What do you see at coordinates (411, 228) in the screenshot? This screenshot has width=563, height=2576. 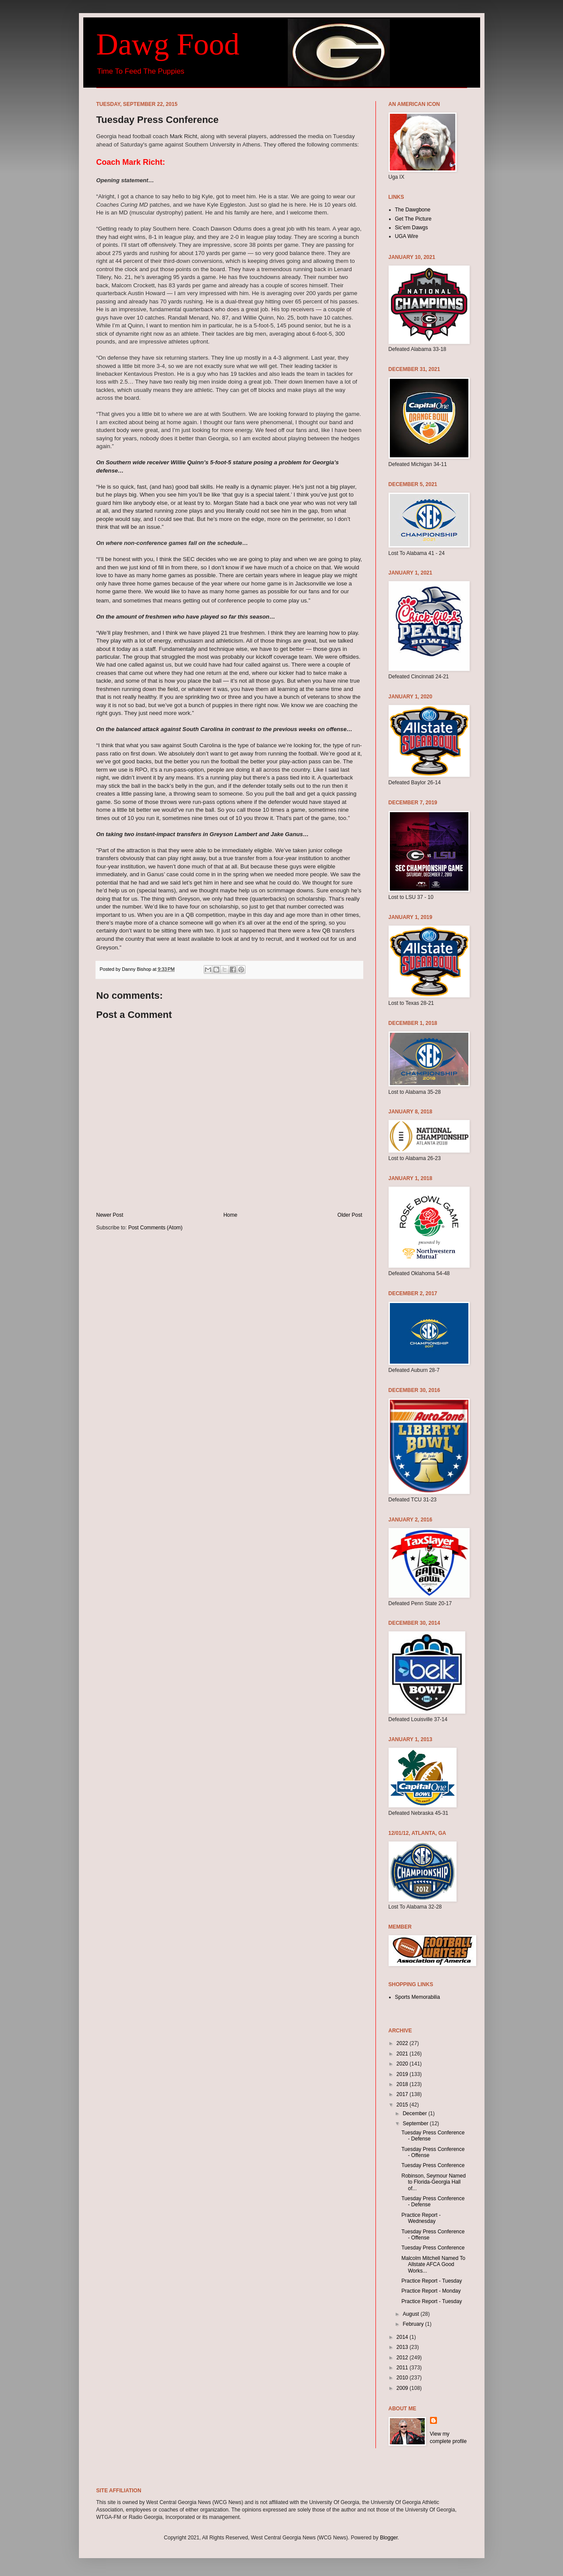 I see `Sic'em Dawgs` at bounding box center [411, 228].